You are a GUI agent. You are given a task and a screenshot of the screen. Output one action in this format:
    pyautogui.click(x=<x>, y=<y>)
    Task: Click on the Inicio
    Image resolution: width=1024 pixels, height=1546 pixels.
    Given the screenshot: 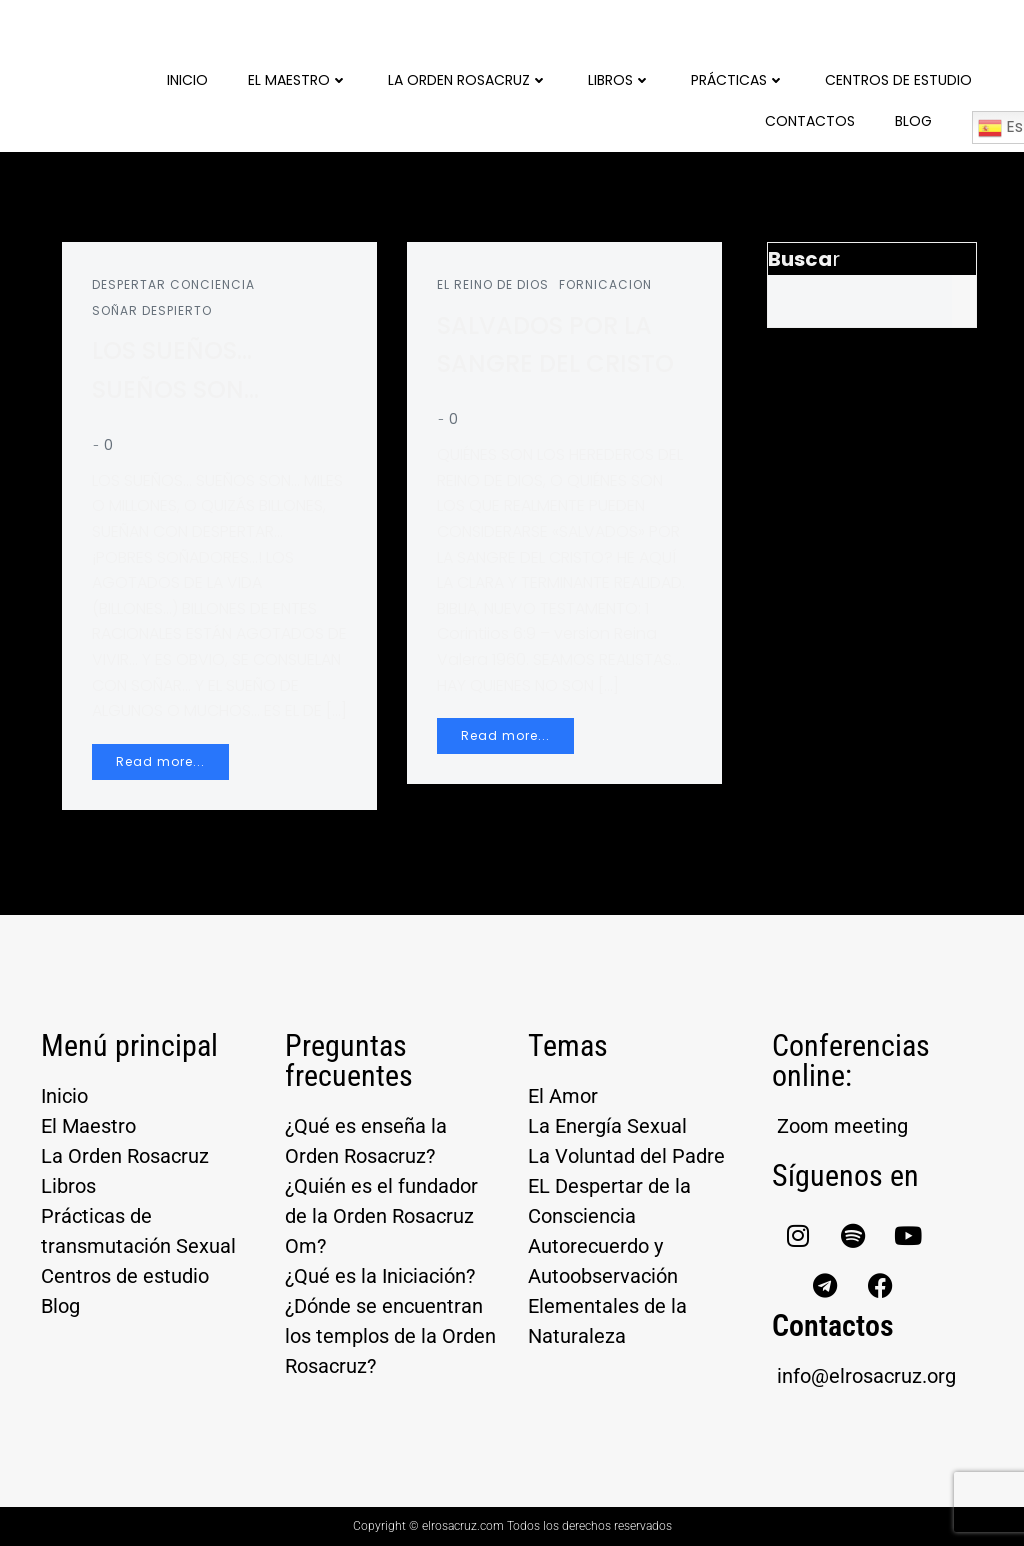 What is the action you would take?
    pyautogui.click(x=187, y=80)
    